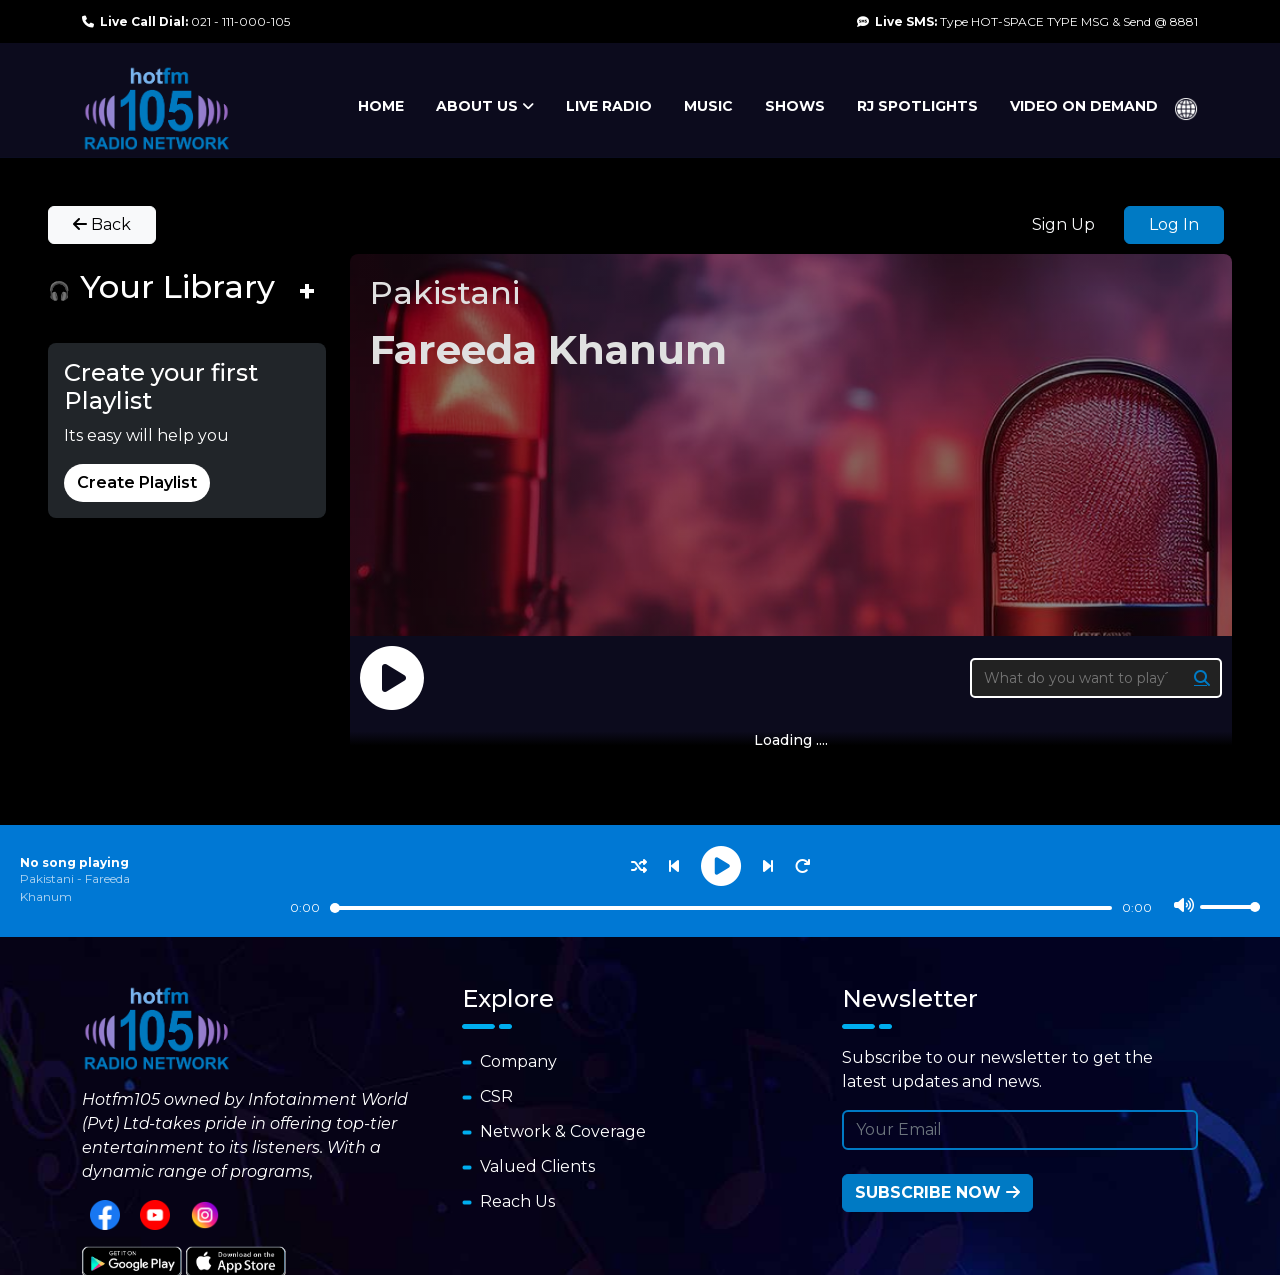 The height and width of the screenshot is (1275, 1280). I want to click on Sign Up, so click(1063, 224).